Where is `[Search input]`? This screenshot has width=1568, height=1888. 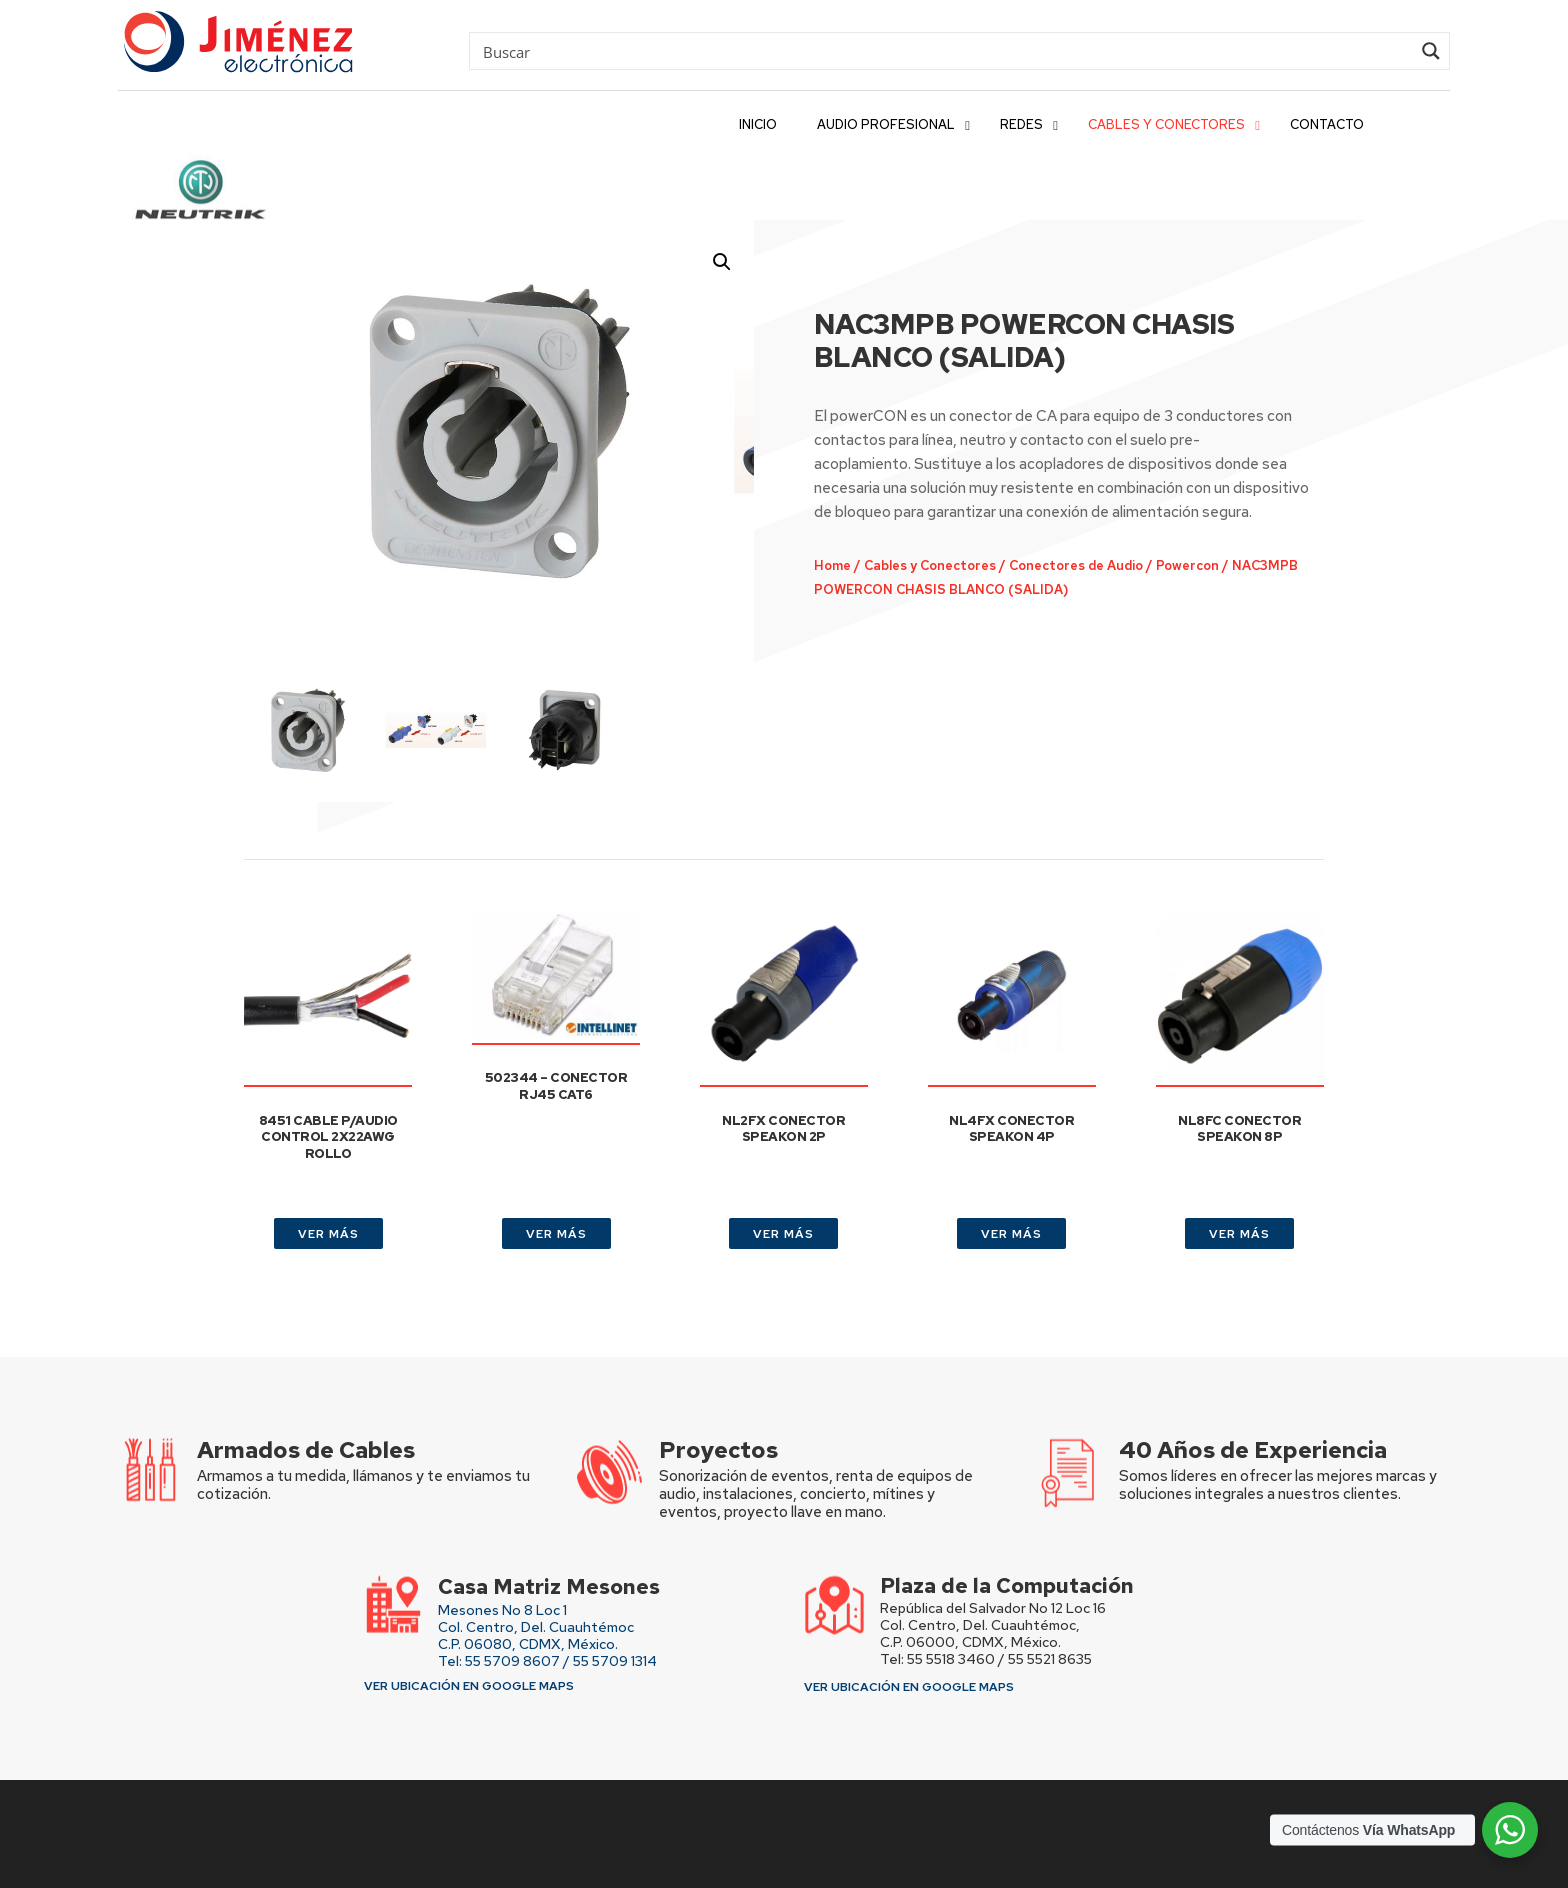
[Search input] is located at coordinates (944, 51).